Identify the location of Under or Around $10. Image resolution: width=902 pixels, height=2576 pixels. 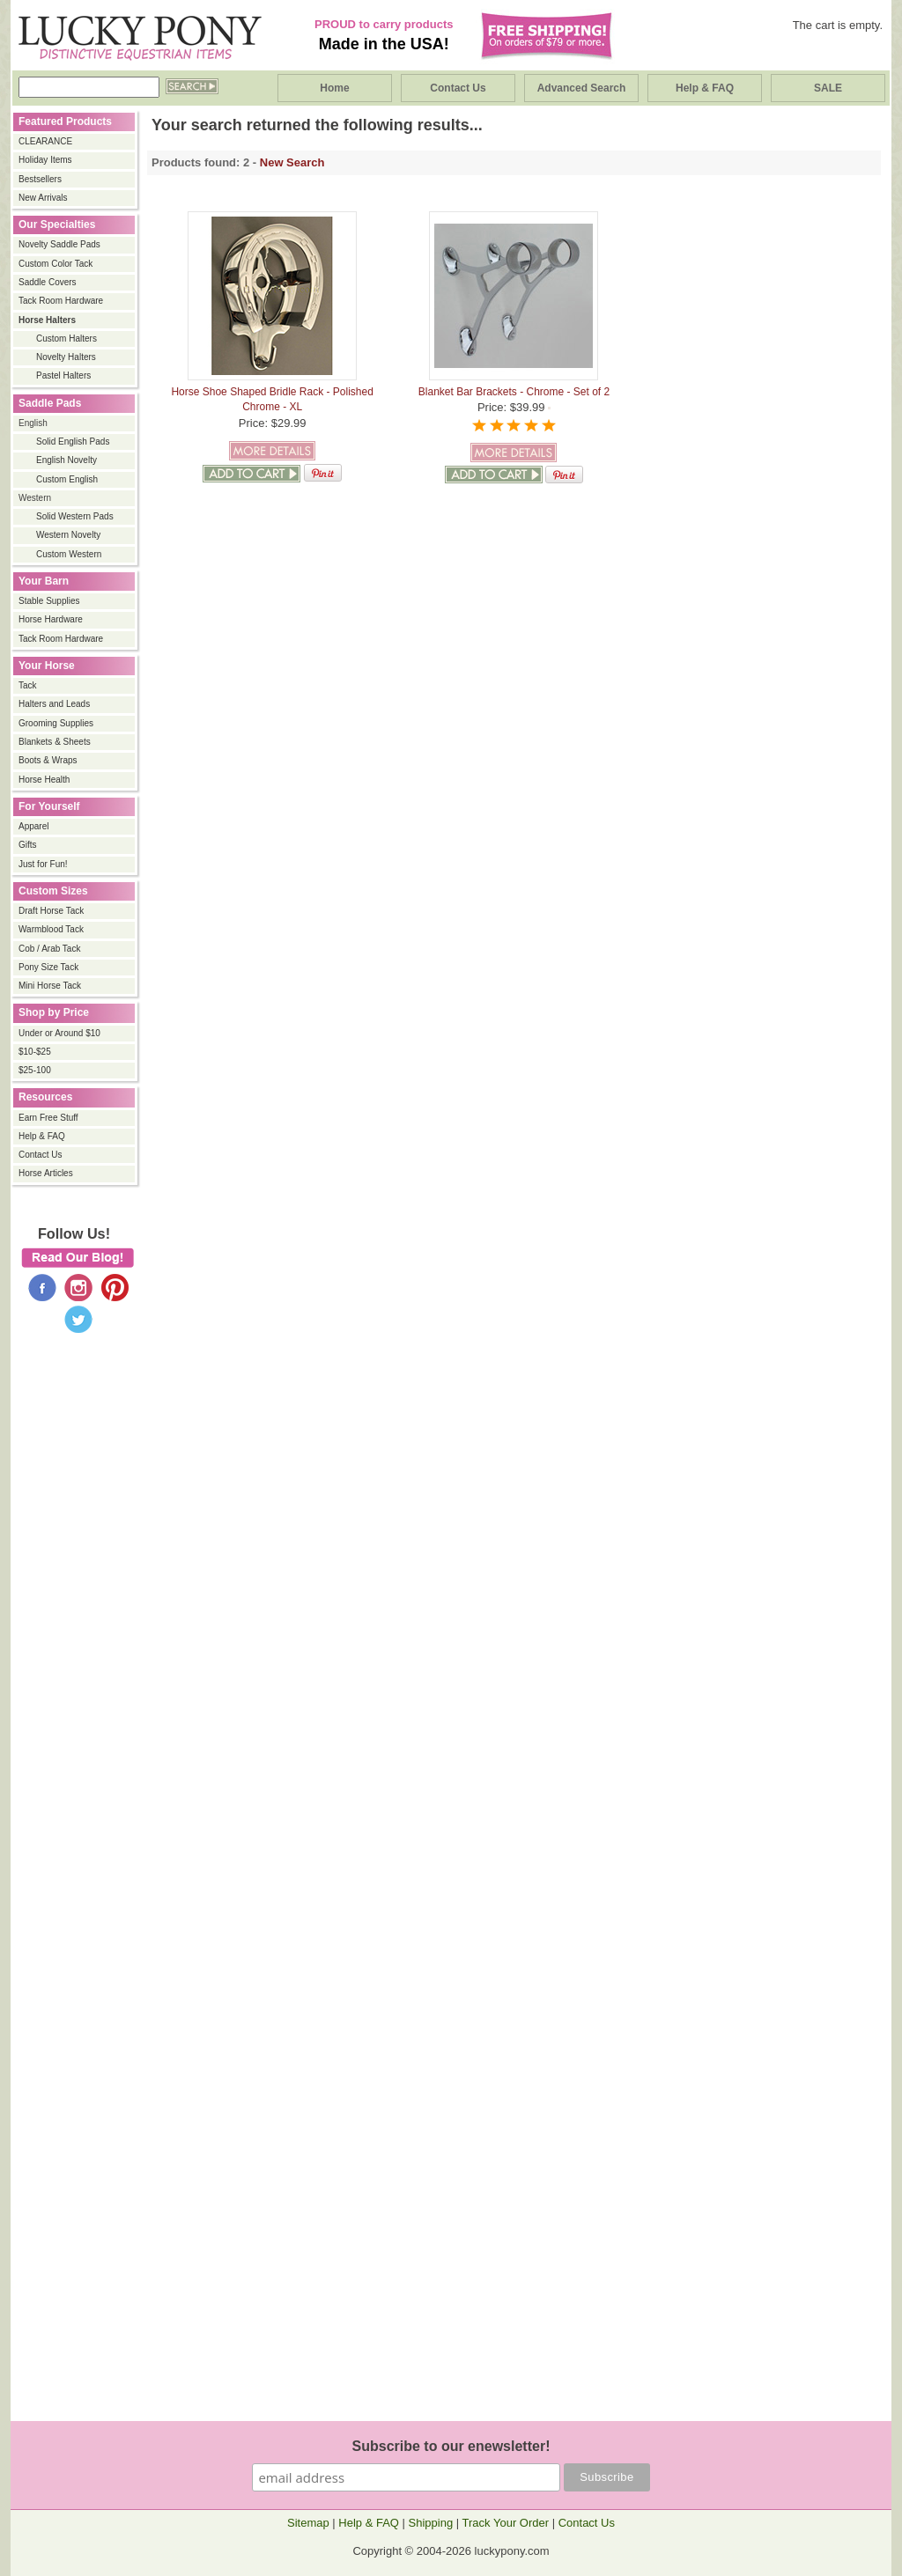
(59, 1033).